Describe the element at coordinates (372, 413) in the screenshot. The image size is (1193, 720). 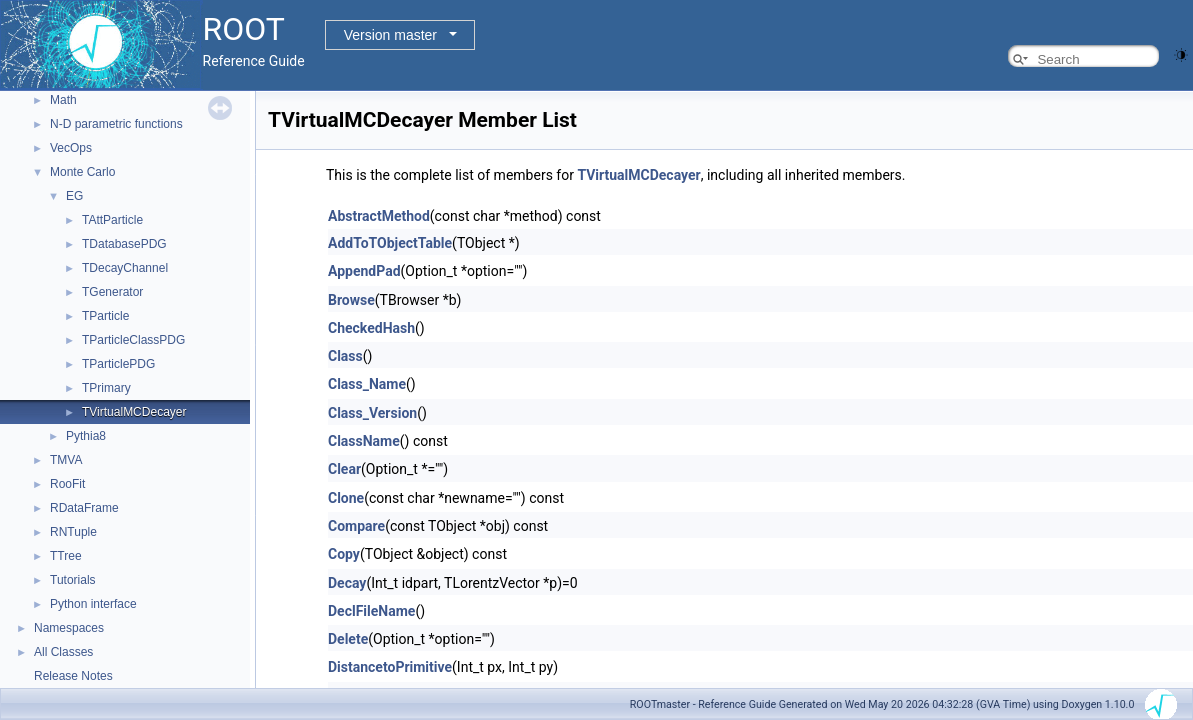
I see `Class_Version` at that location.